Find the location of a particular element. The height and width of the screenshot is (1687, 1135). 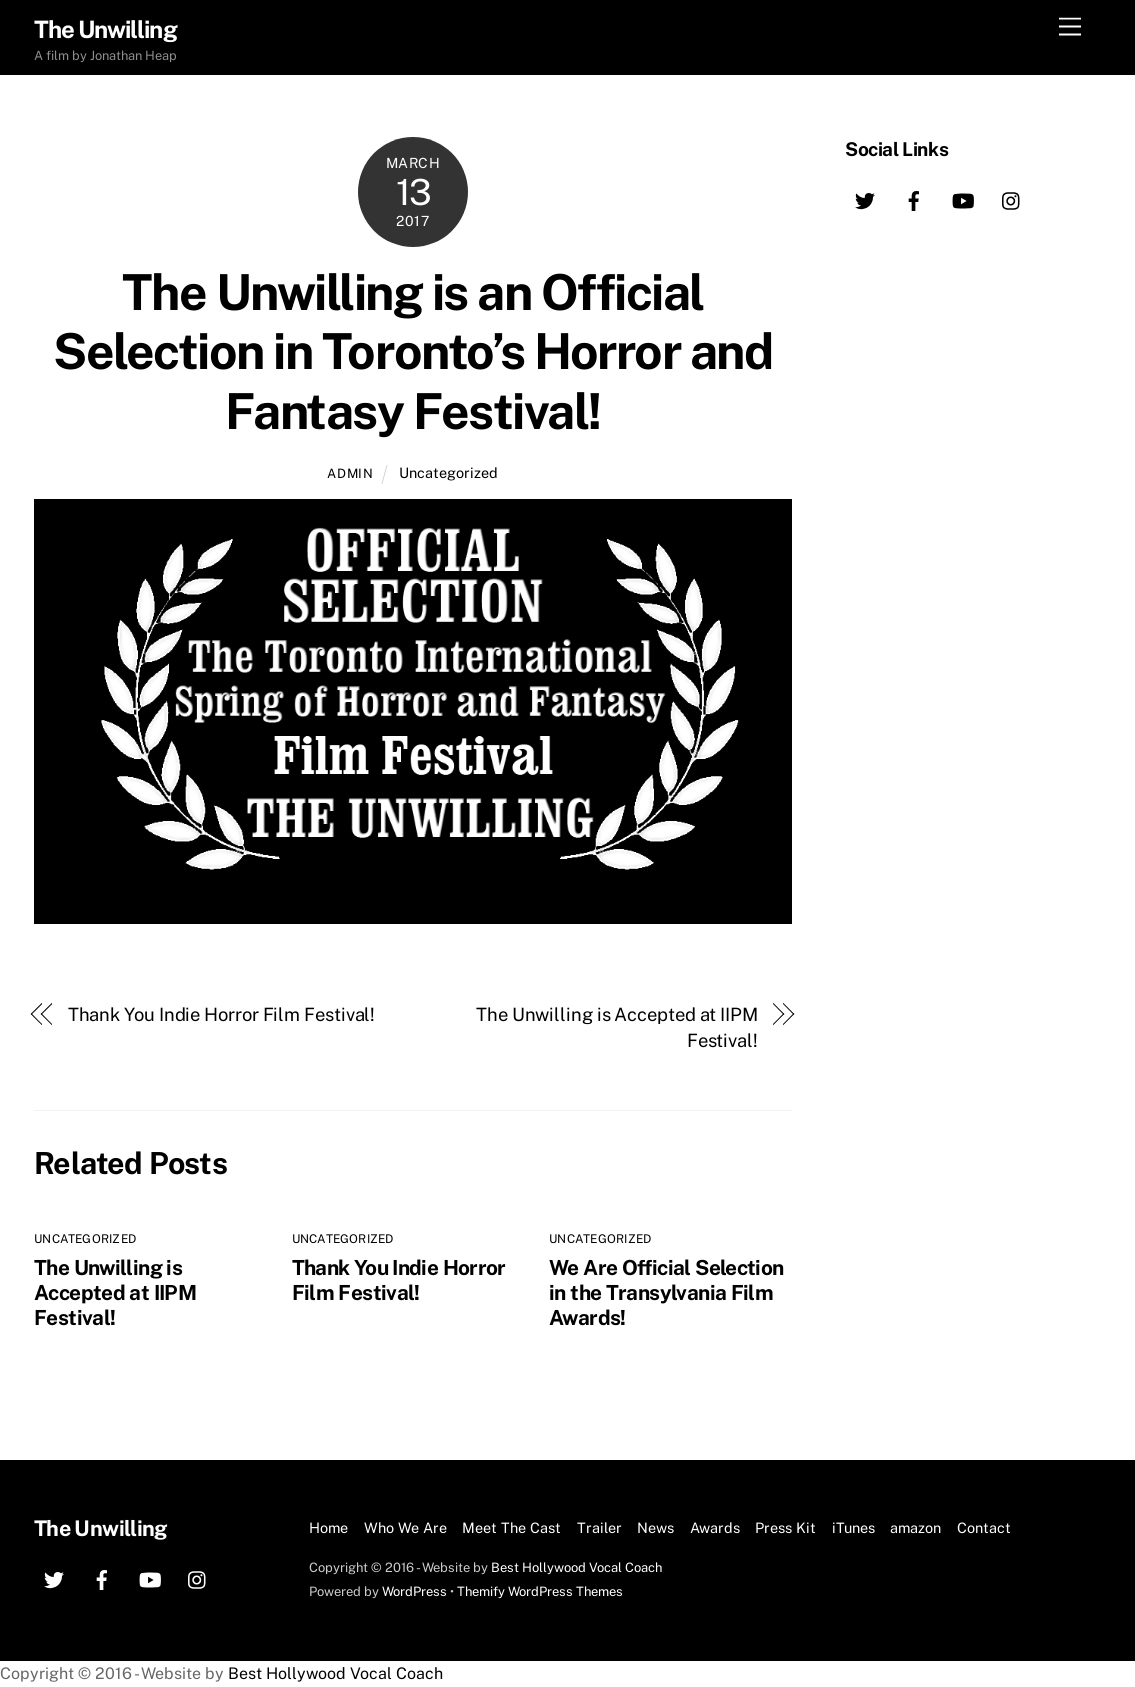

Contact is located at coordinates (984, 1527).